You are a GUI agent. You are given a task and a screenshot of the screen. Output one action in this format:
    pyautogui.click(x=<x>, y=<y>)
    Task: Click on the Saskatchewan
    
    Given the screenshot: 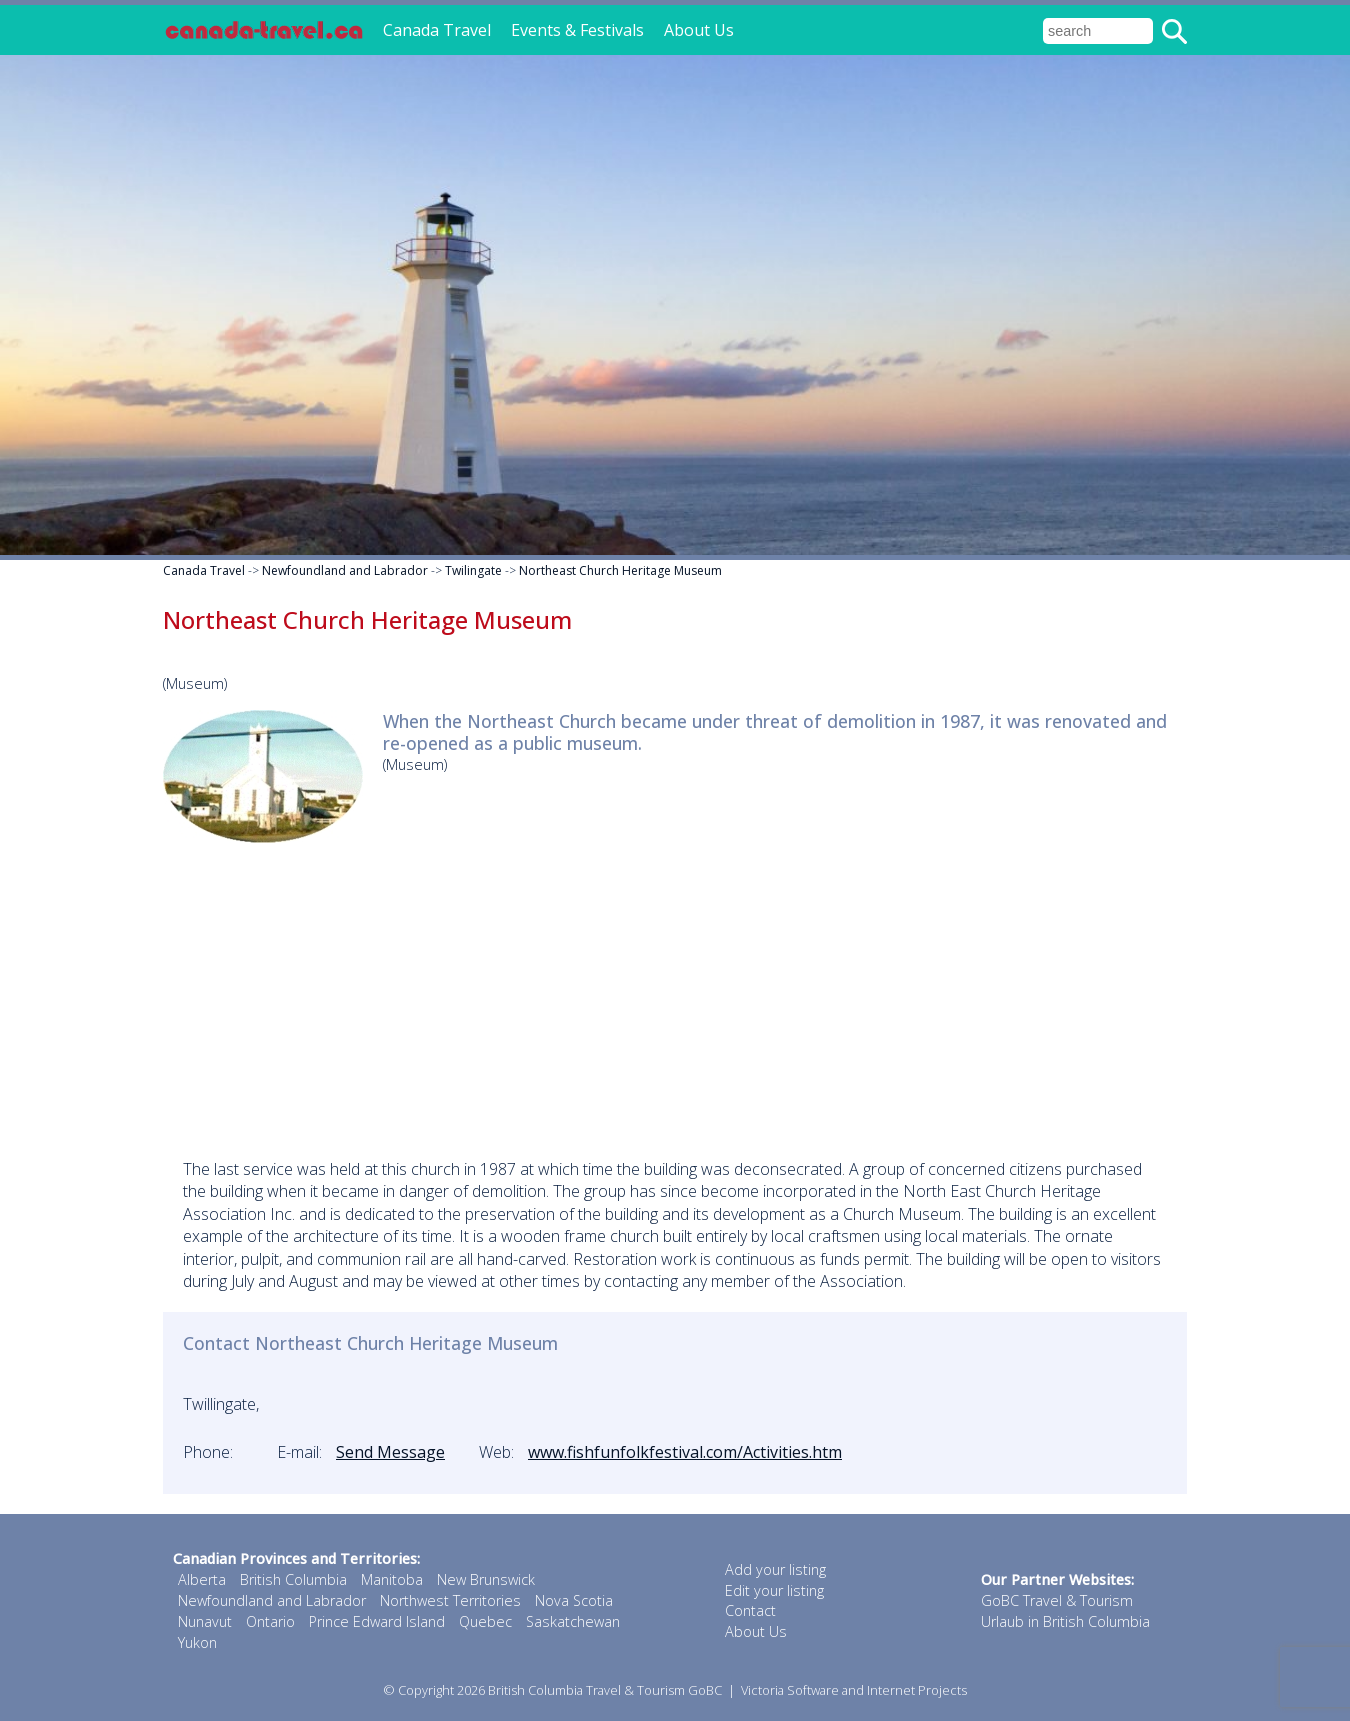 What is the action you would take?
    pyautogui.click(x=573, y=1621)
    